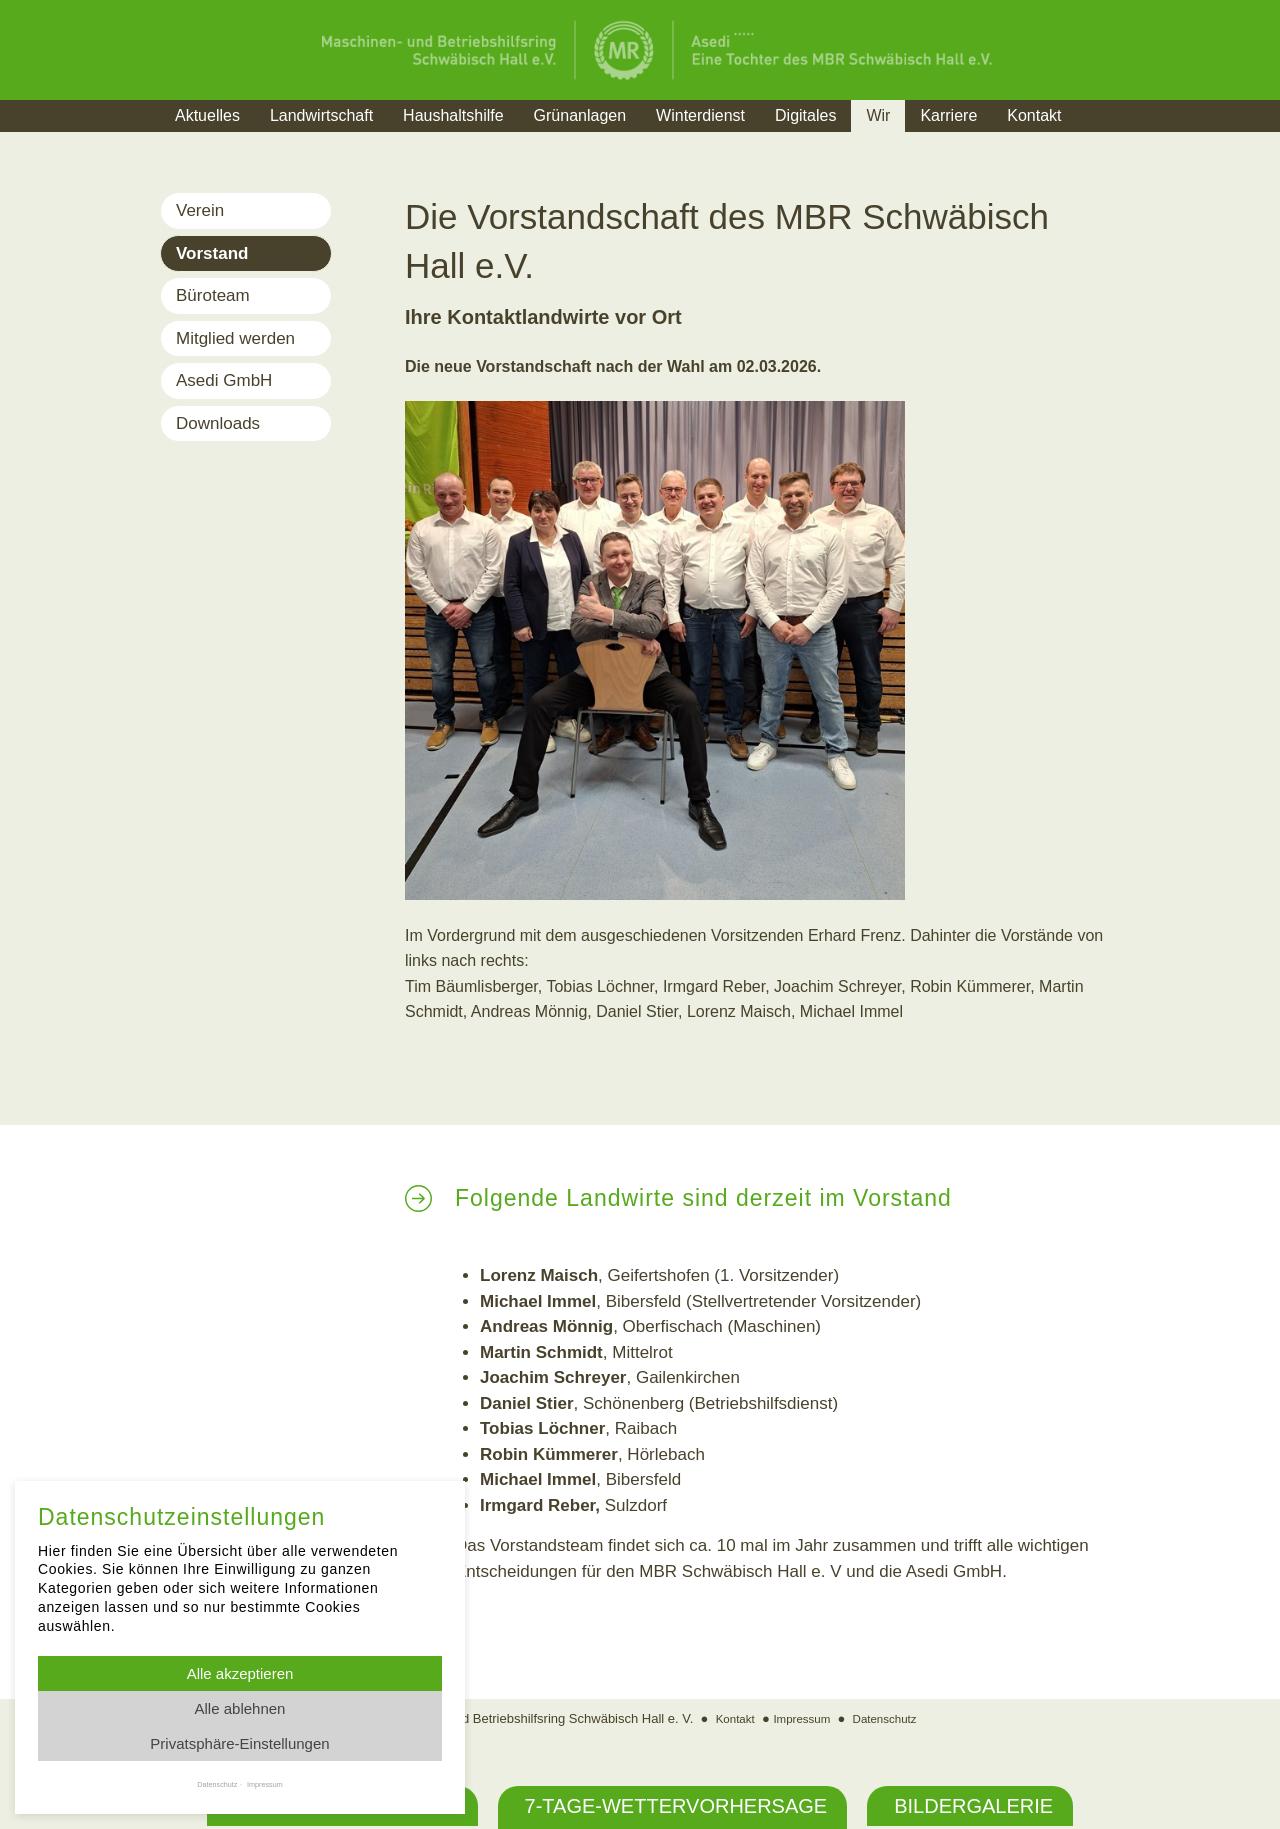 The width and height of the screenshot is (1280, 1829). I want to click on Suche, so click(1114, 140).